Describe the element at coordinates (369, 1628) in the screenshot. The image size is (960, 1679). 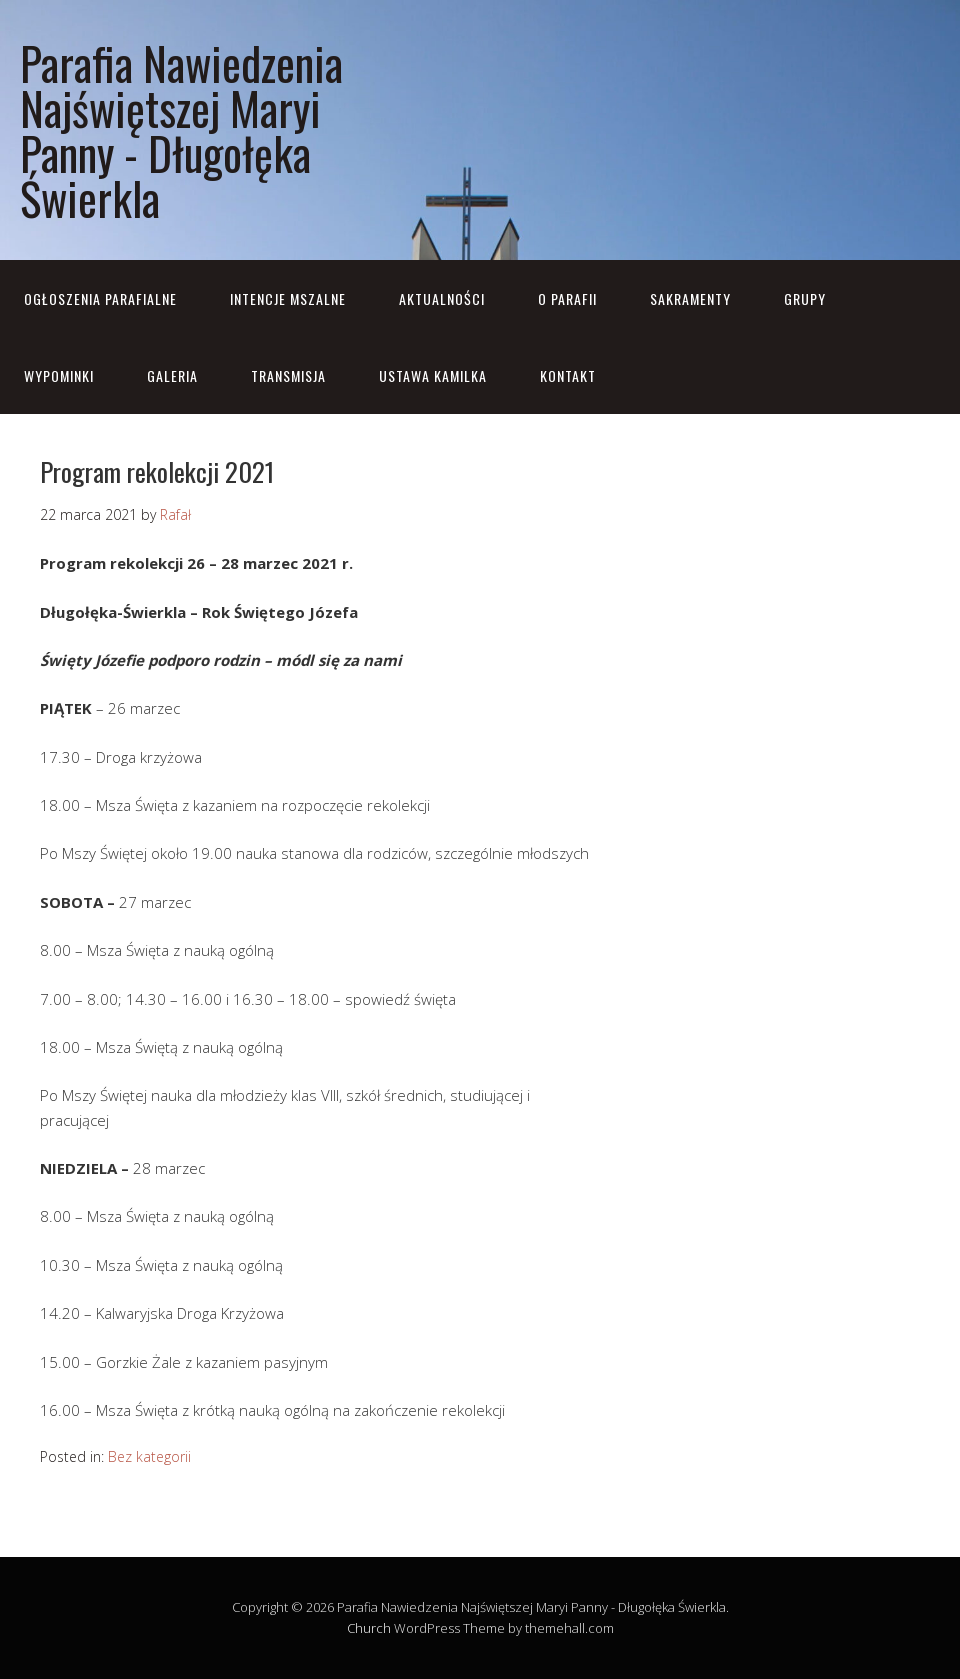
I see `Church` at that location.